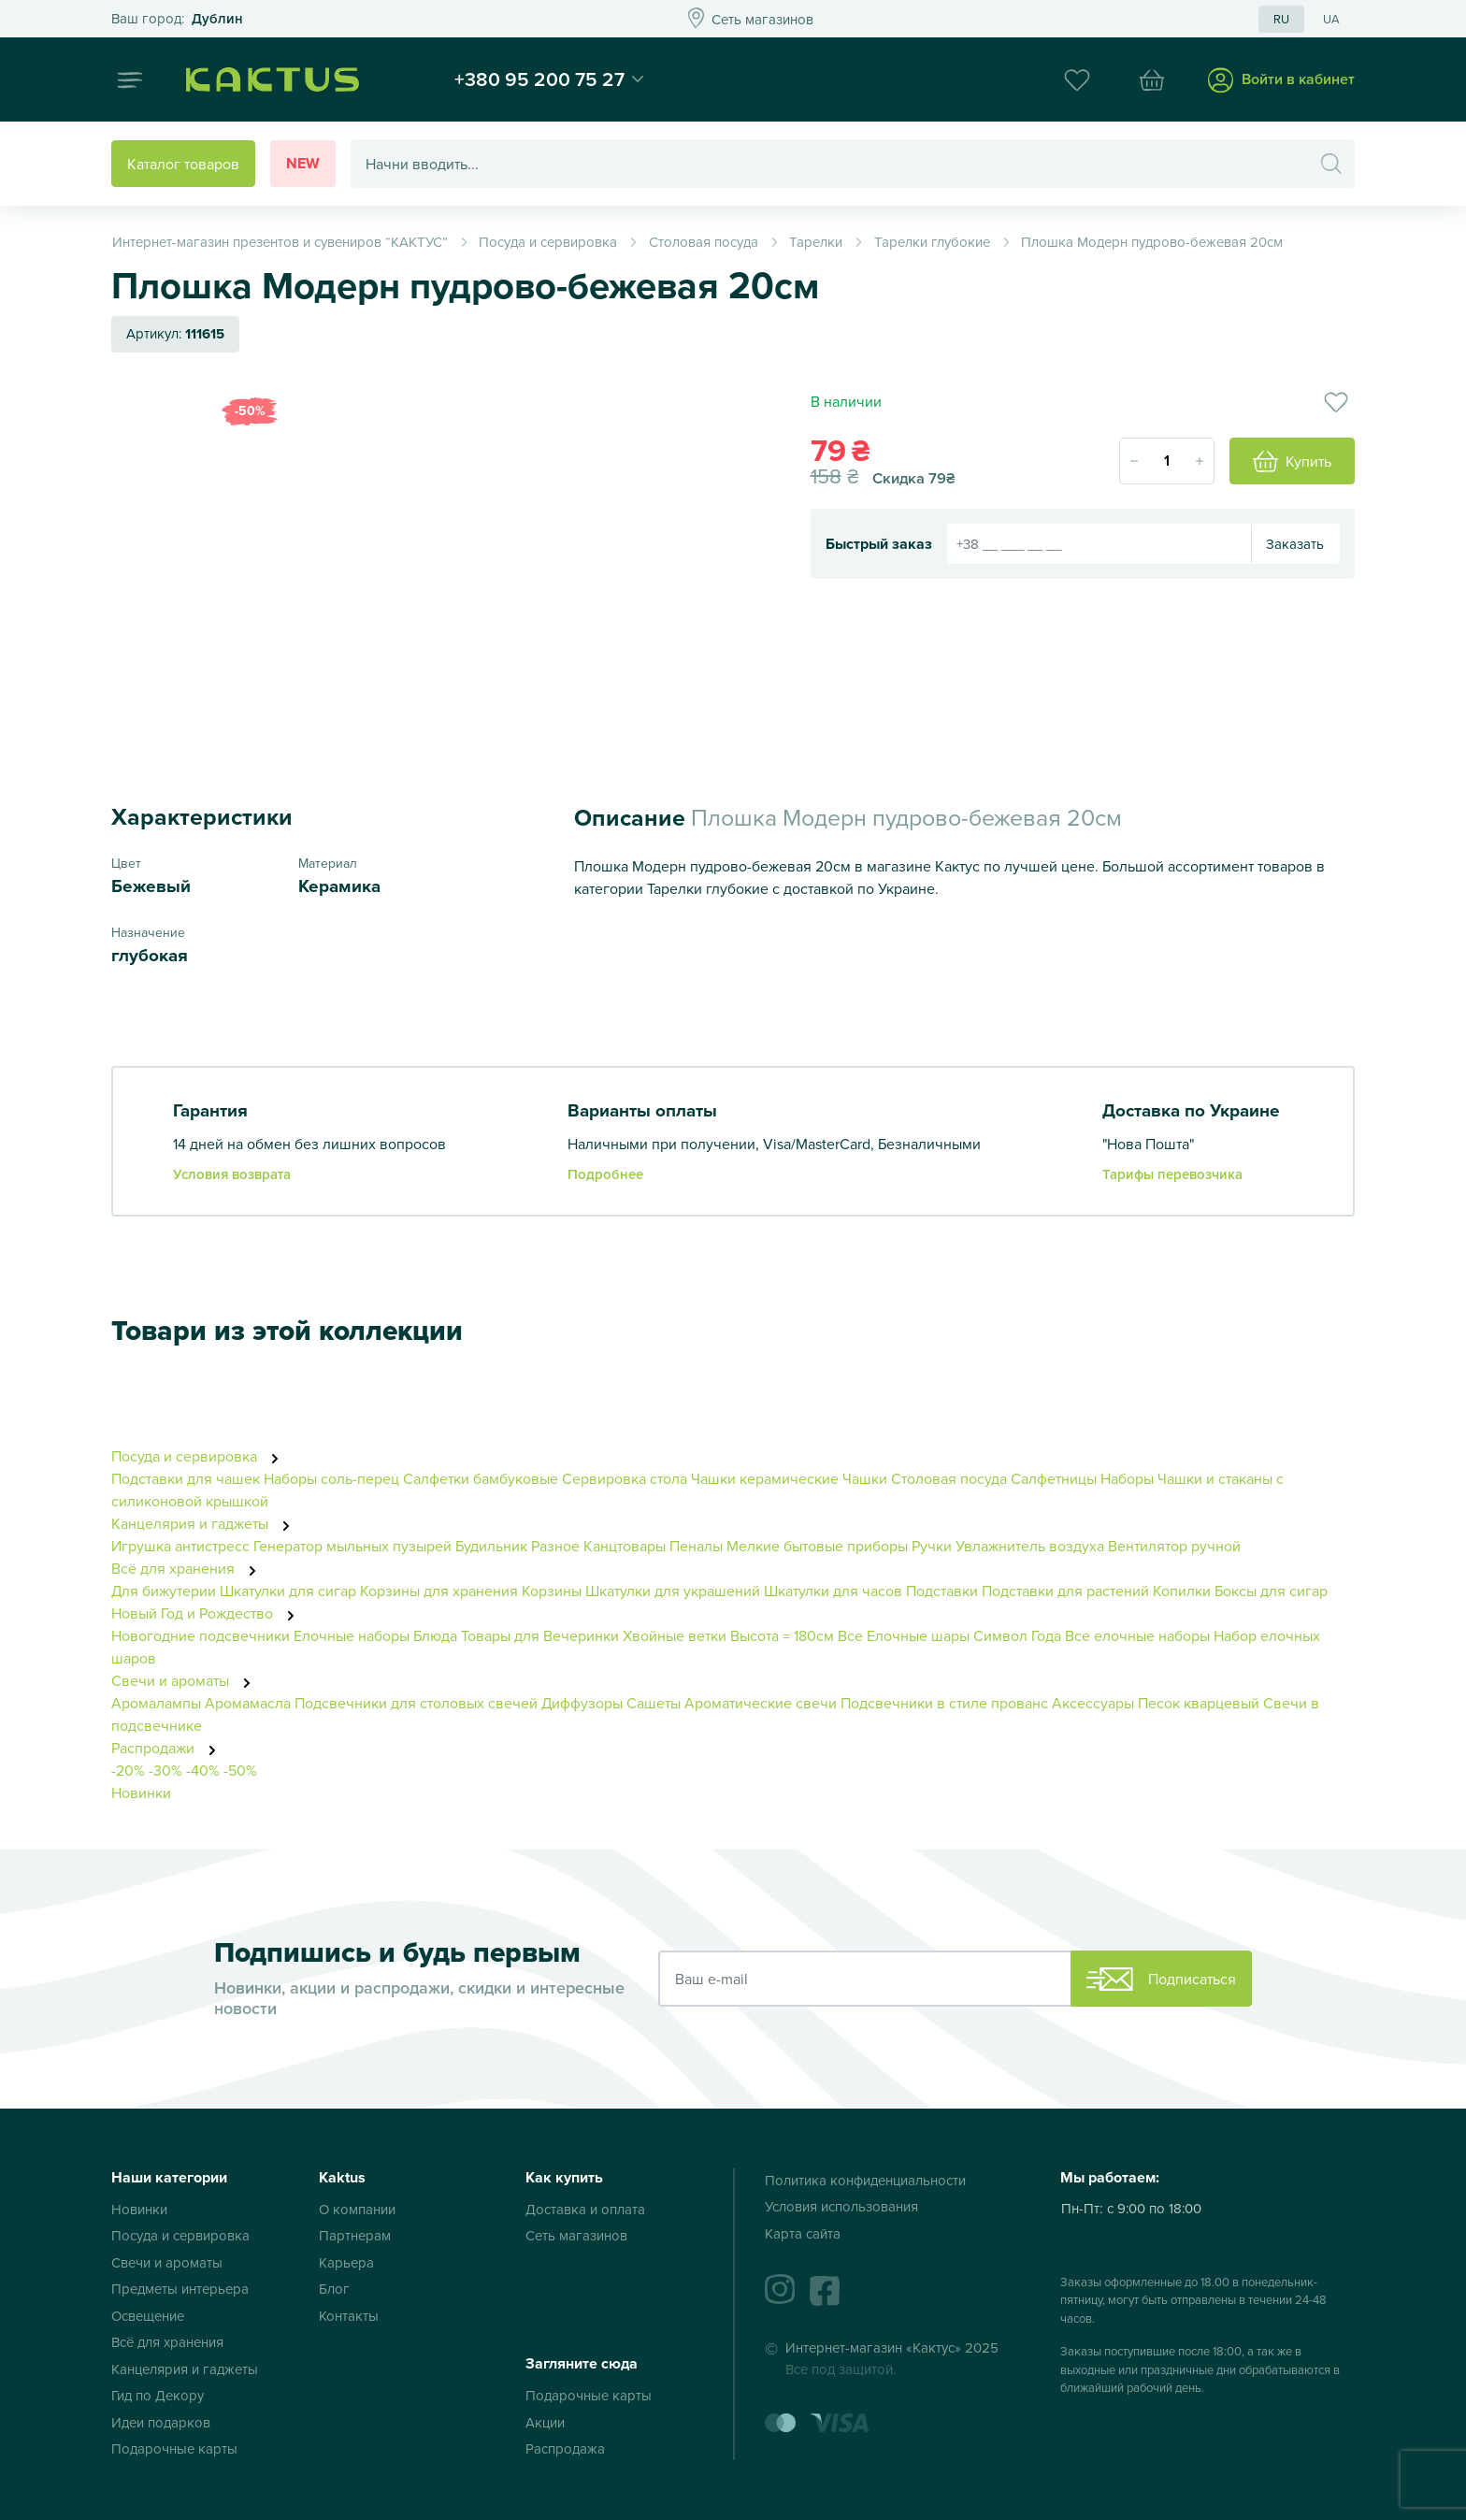 This screenshot has height=2520, width=1466. Describe the element at coordinates (1172, 1174) in the screenshot. I see `Тарифы перевозчика` at that location.